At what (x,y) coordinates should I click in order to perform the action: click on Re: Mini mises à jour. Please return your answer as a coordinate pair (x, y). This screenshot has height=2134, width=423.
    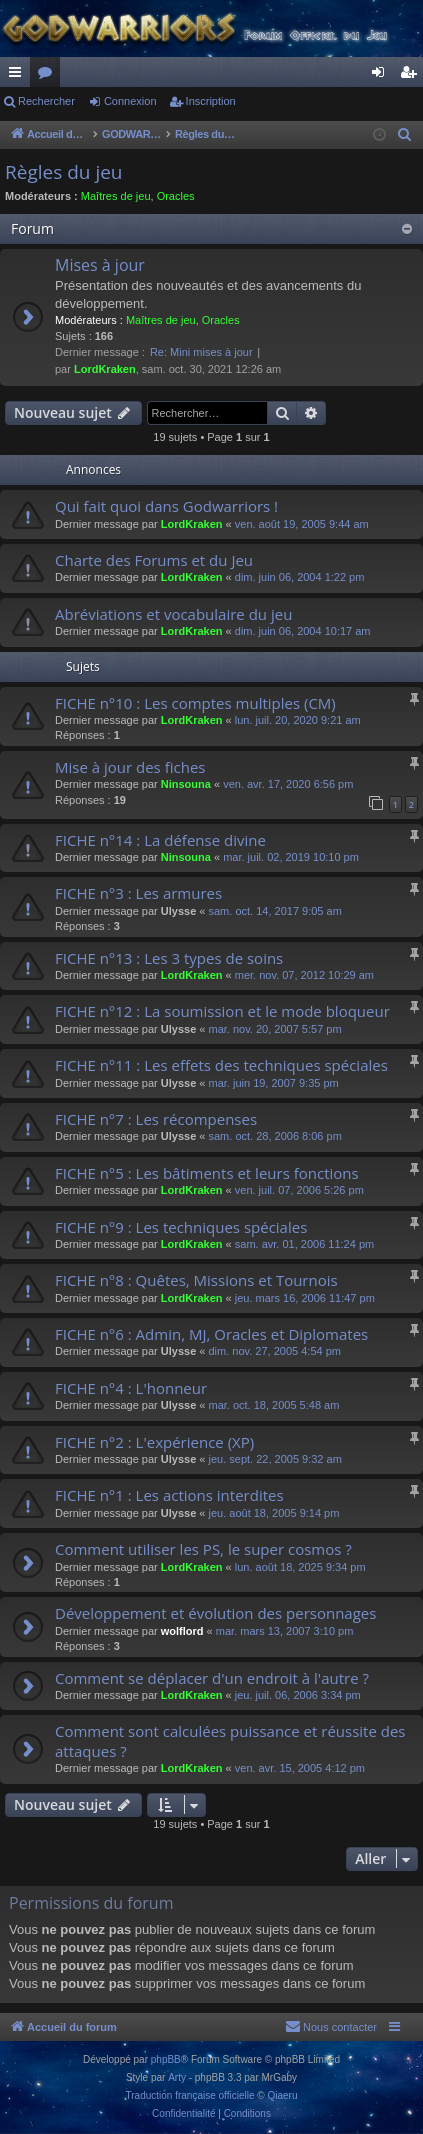
    Looking at the image, I should click on (201, 352).